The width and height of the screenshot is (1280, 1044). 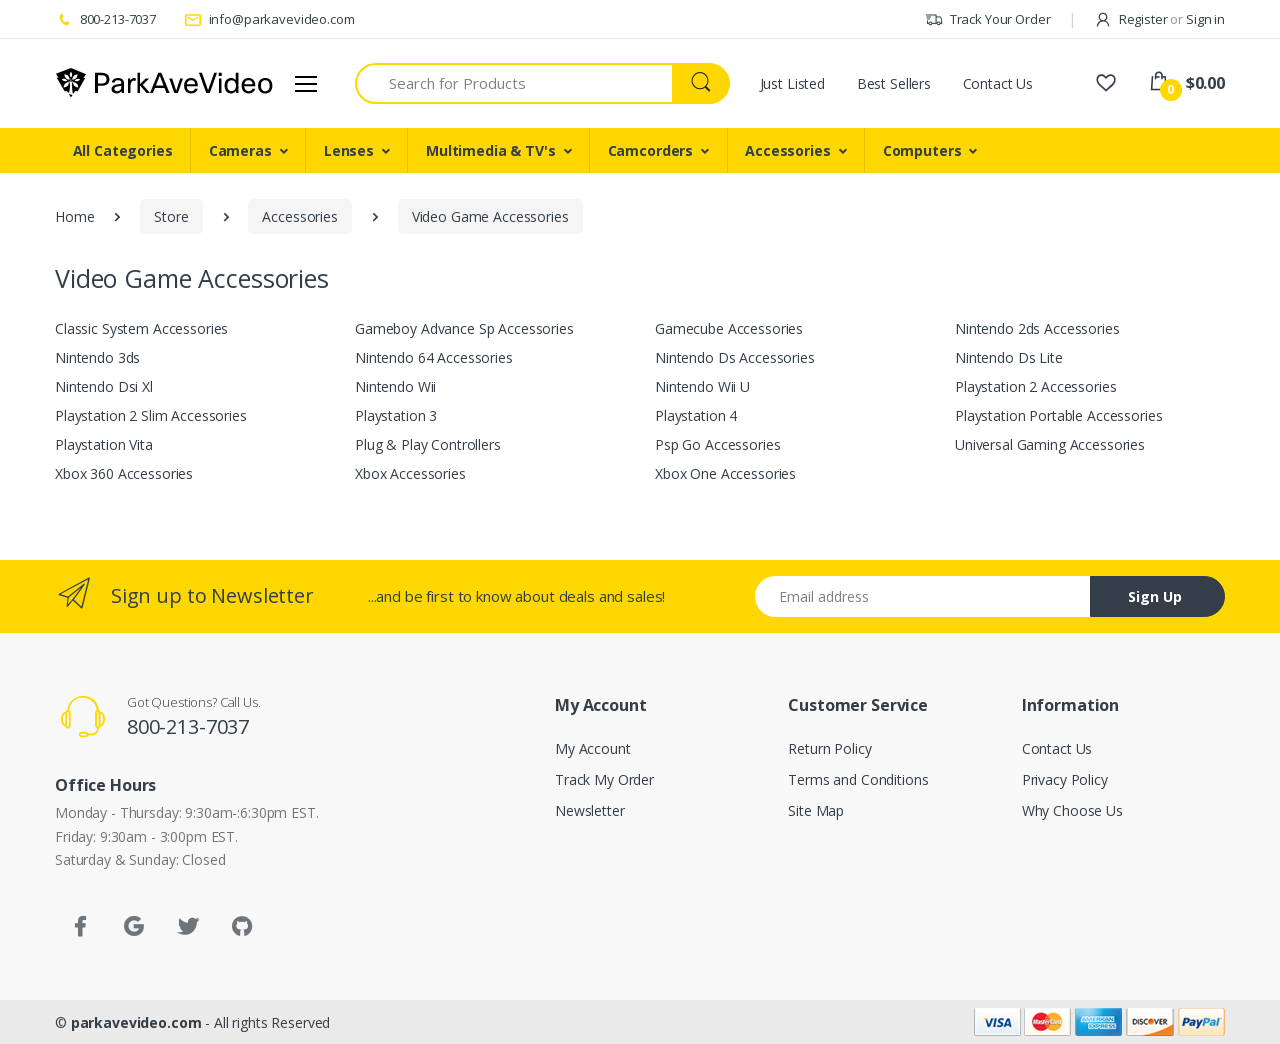 What do you see at coordinates (792, 83) in the screenshot?
I see `Just Listed` at bounding box center [792, 83].